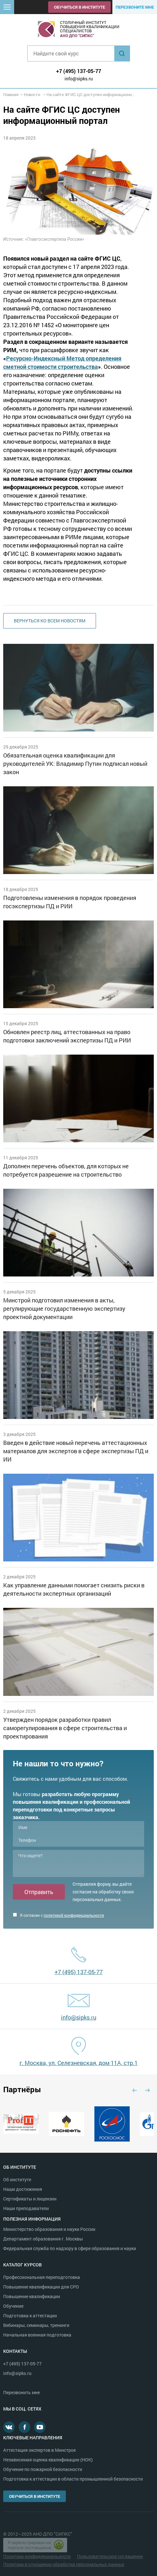  I want to click on Отправить, so click(38, 1892).